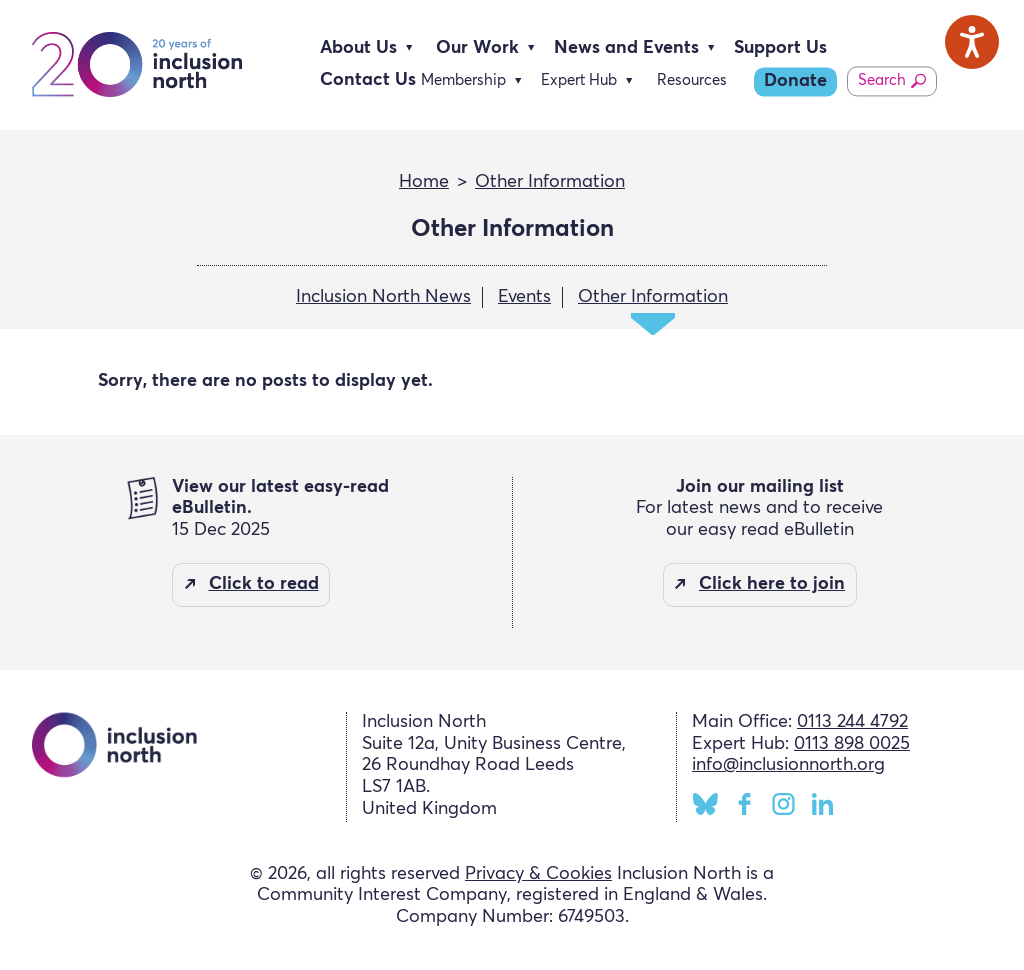  Describe the element at coordinates (783, 804) in the screenshot. I see `Instagram [Inclusion North Instagram page]` at that location.